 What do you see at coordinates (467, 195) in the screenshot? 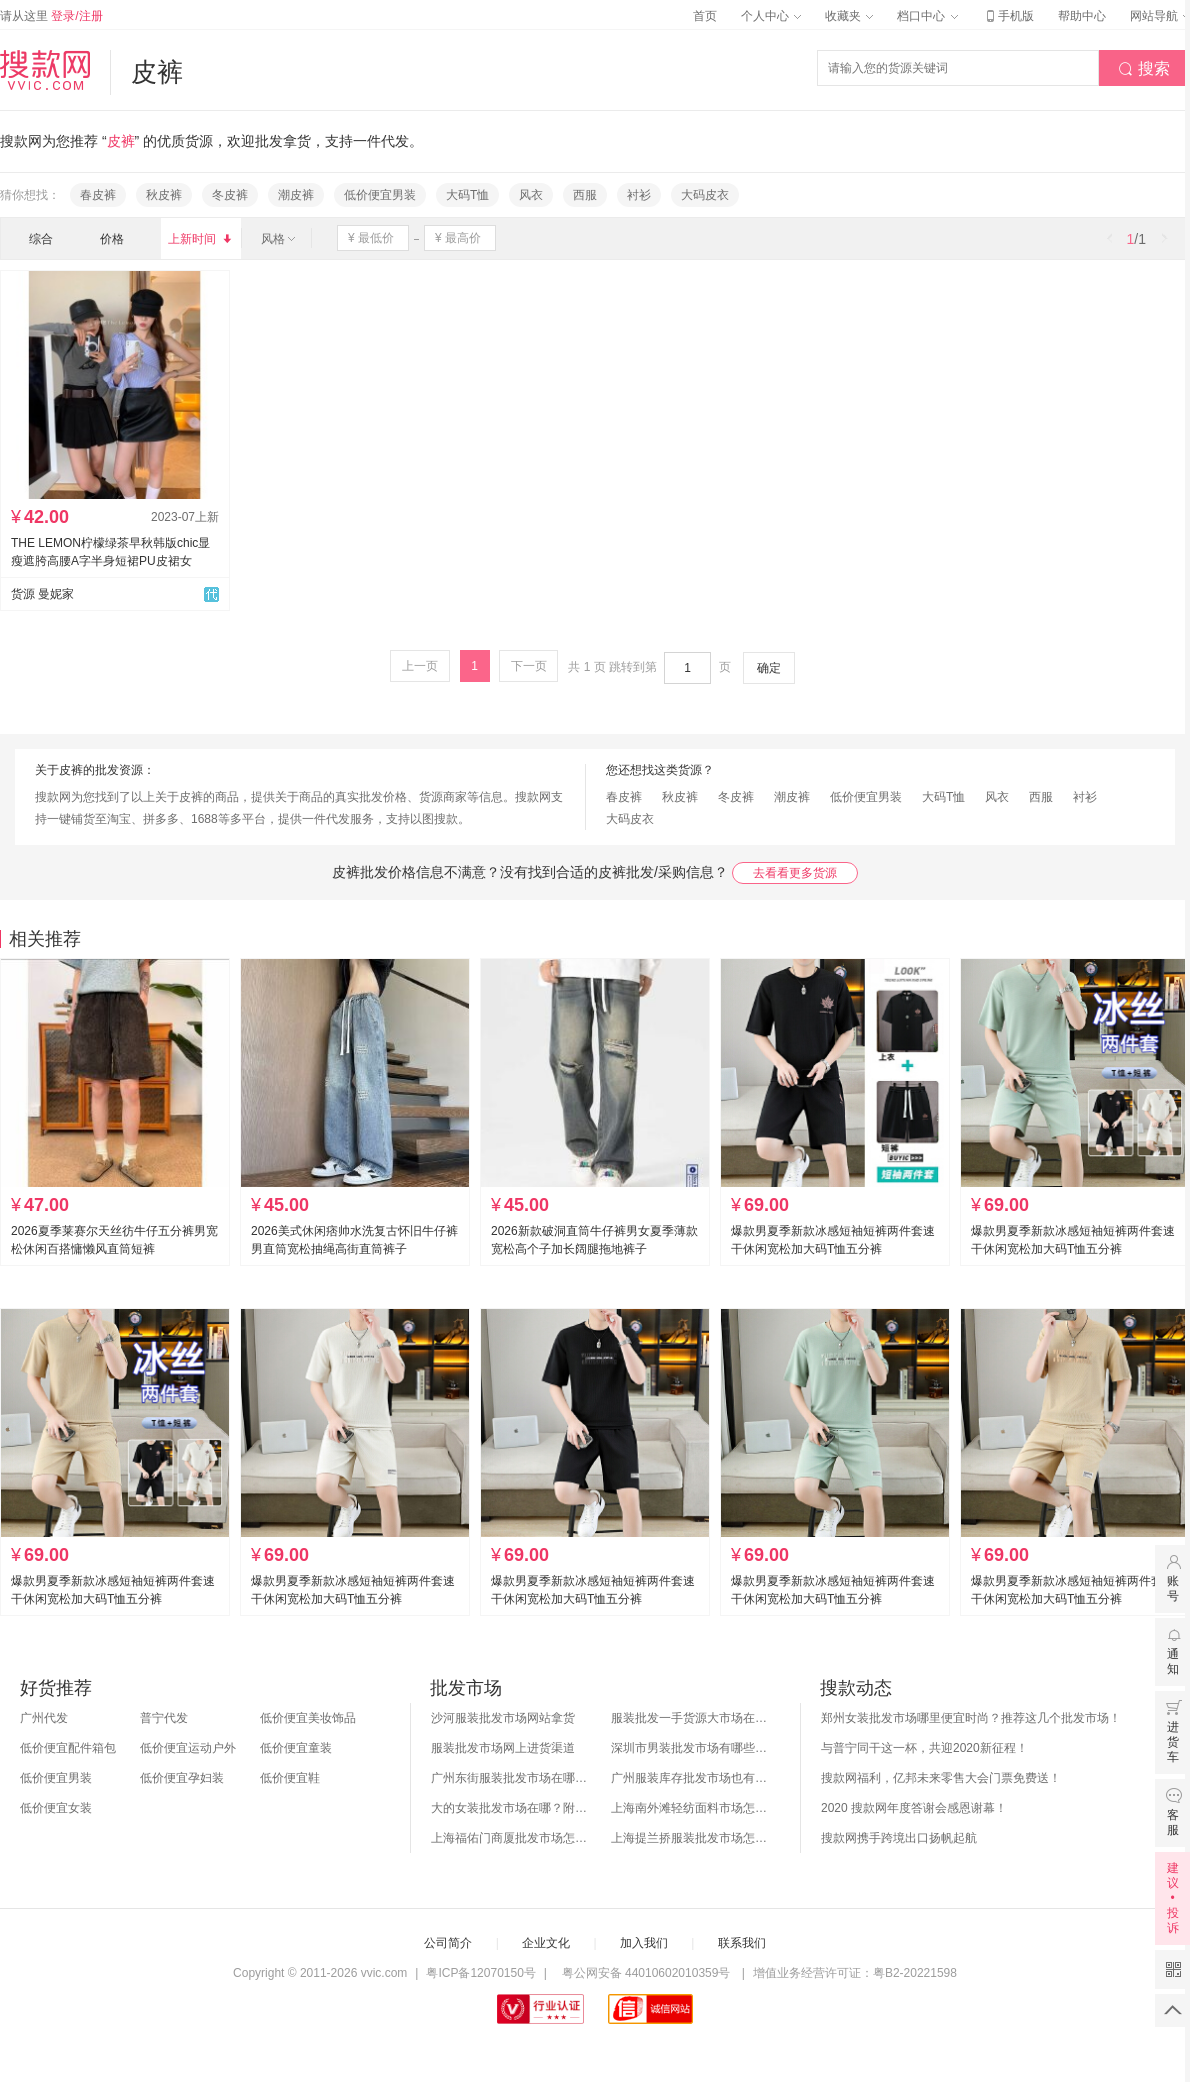
I see `大码T恤` at bounding box center [467, 195].